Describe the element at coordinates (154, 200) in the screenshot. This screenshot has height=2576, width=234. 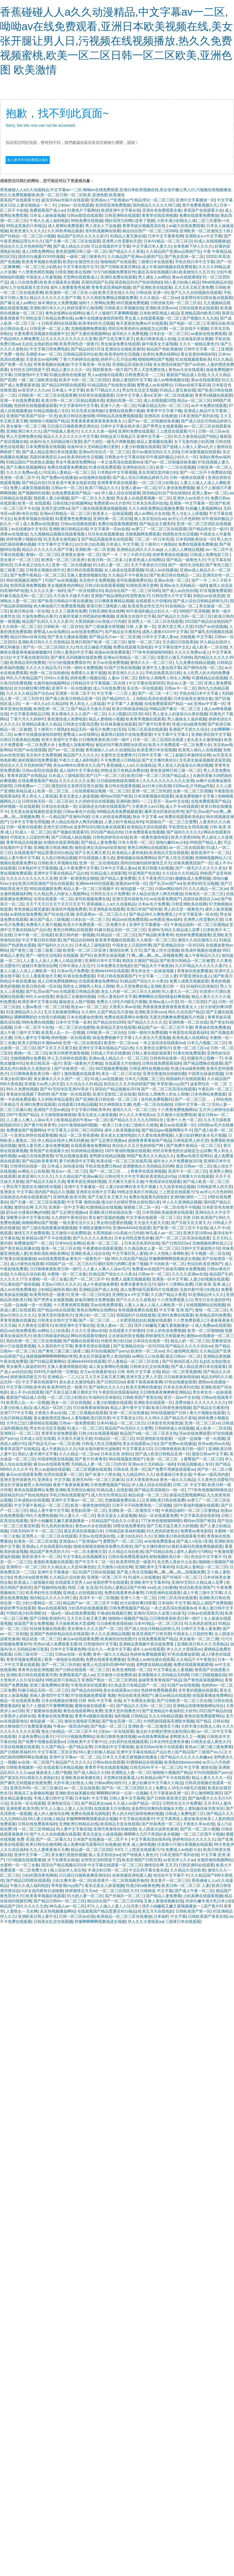
I see `精品理论一区二区三区` at that location.